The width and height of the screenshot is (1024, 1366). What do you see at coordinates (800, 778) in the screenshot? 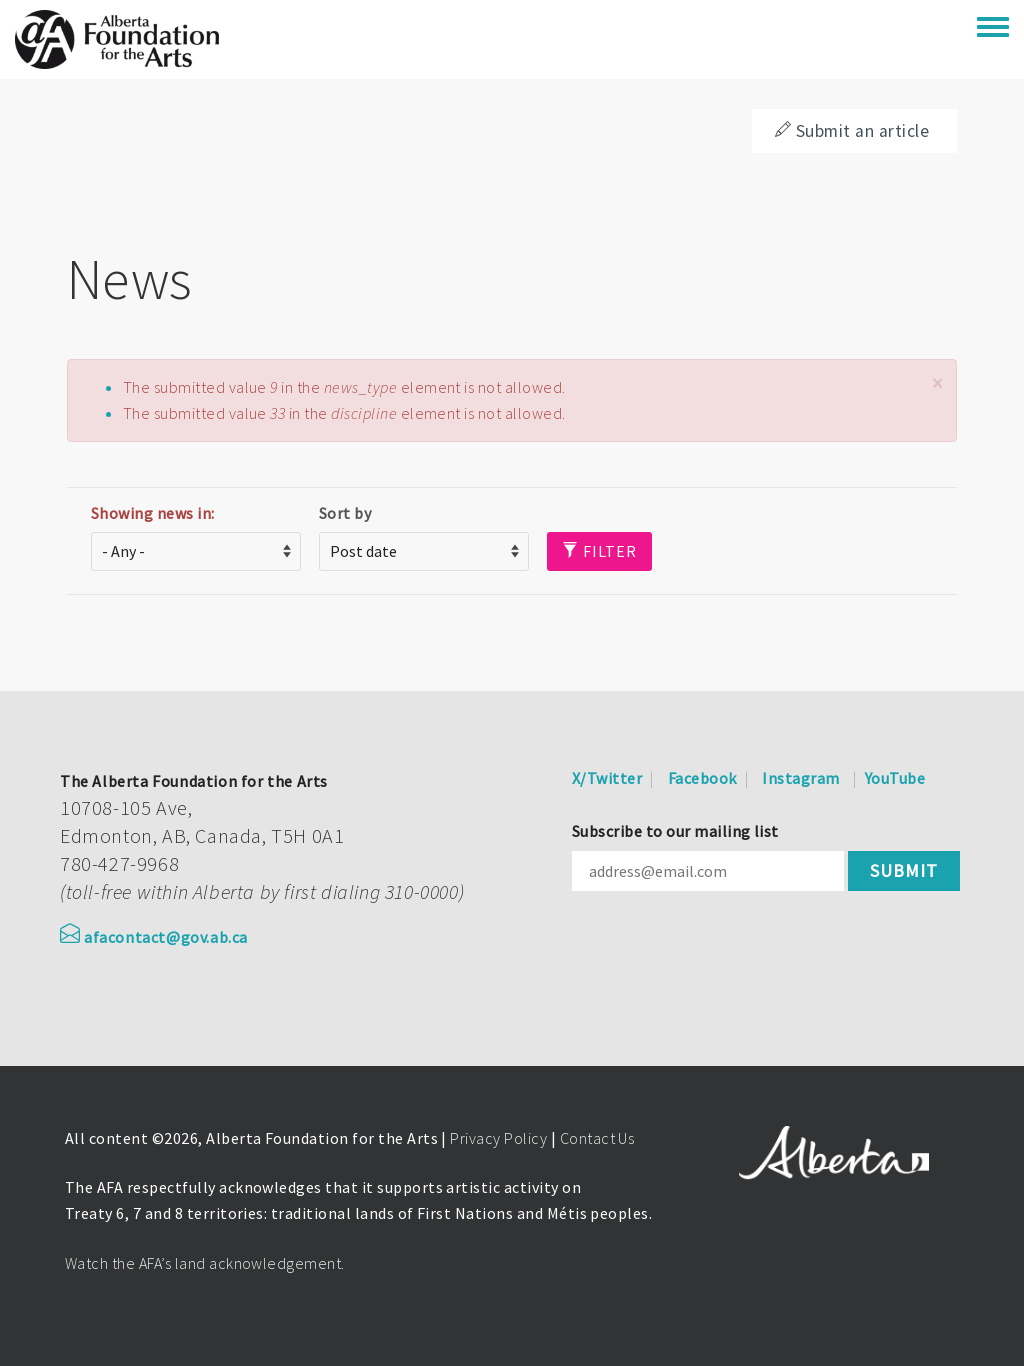
I see `Instagram` at bounding box center [800, 778].